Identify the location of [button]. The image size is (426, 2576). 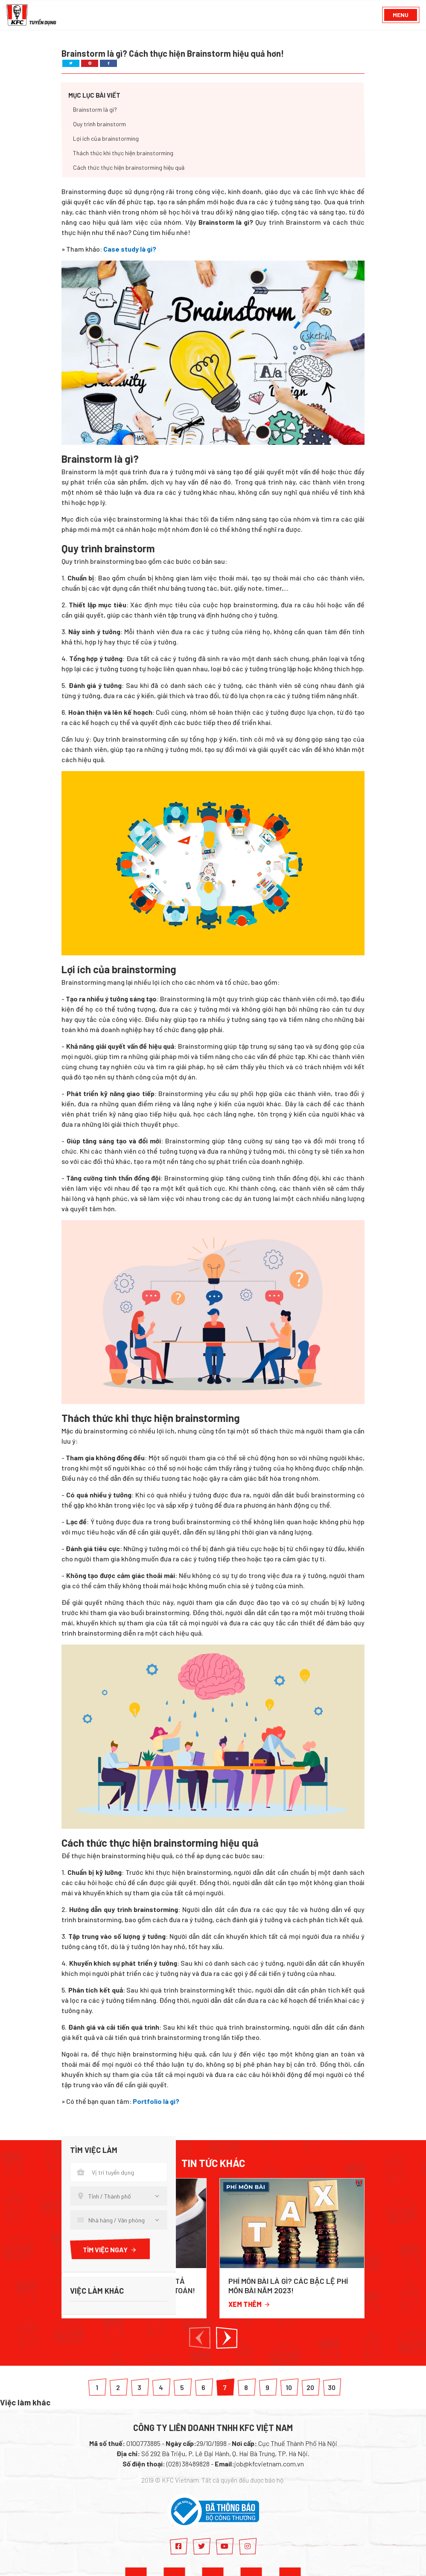
(199, 2338).